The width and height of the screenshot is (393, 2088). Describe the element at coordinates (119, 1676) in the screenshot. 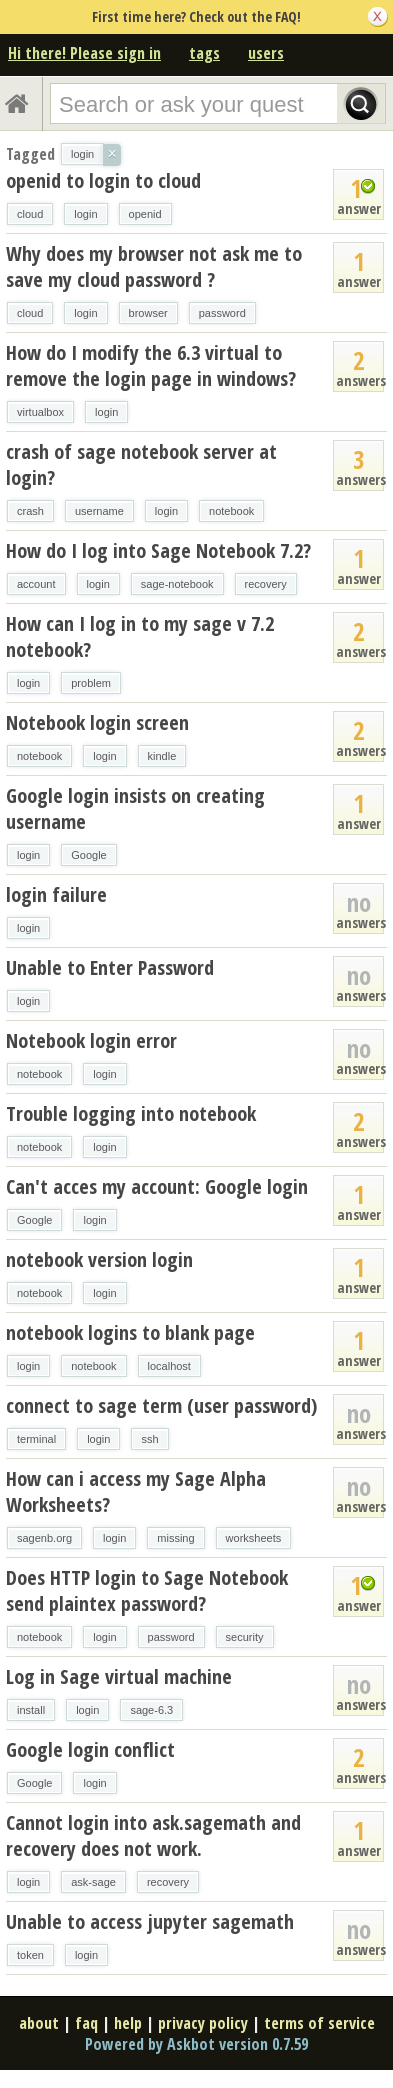

I see `Log in Sage virtual machine` at that location.